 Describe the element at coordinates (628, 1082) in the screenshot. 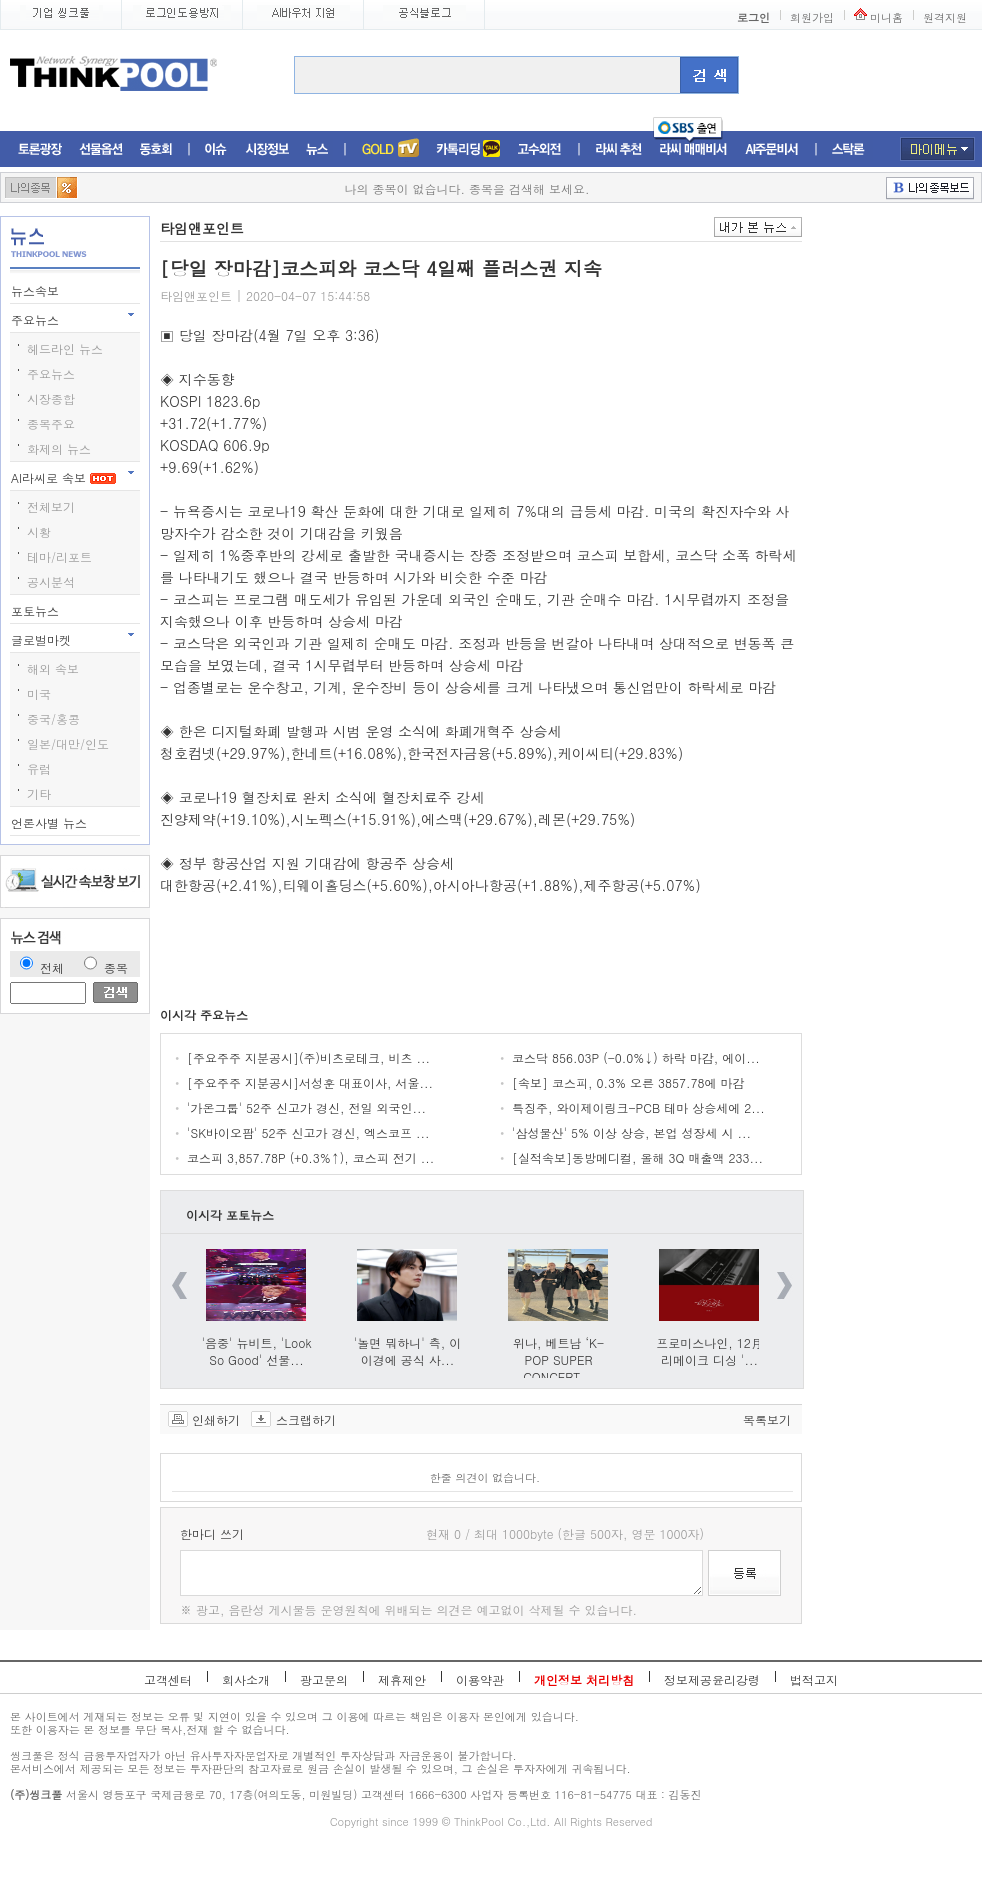

I see `[속보] 코스피, 0.3% 오른 3857.78에 마감` at that location.